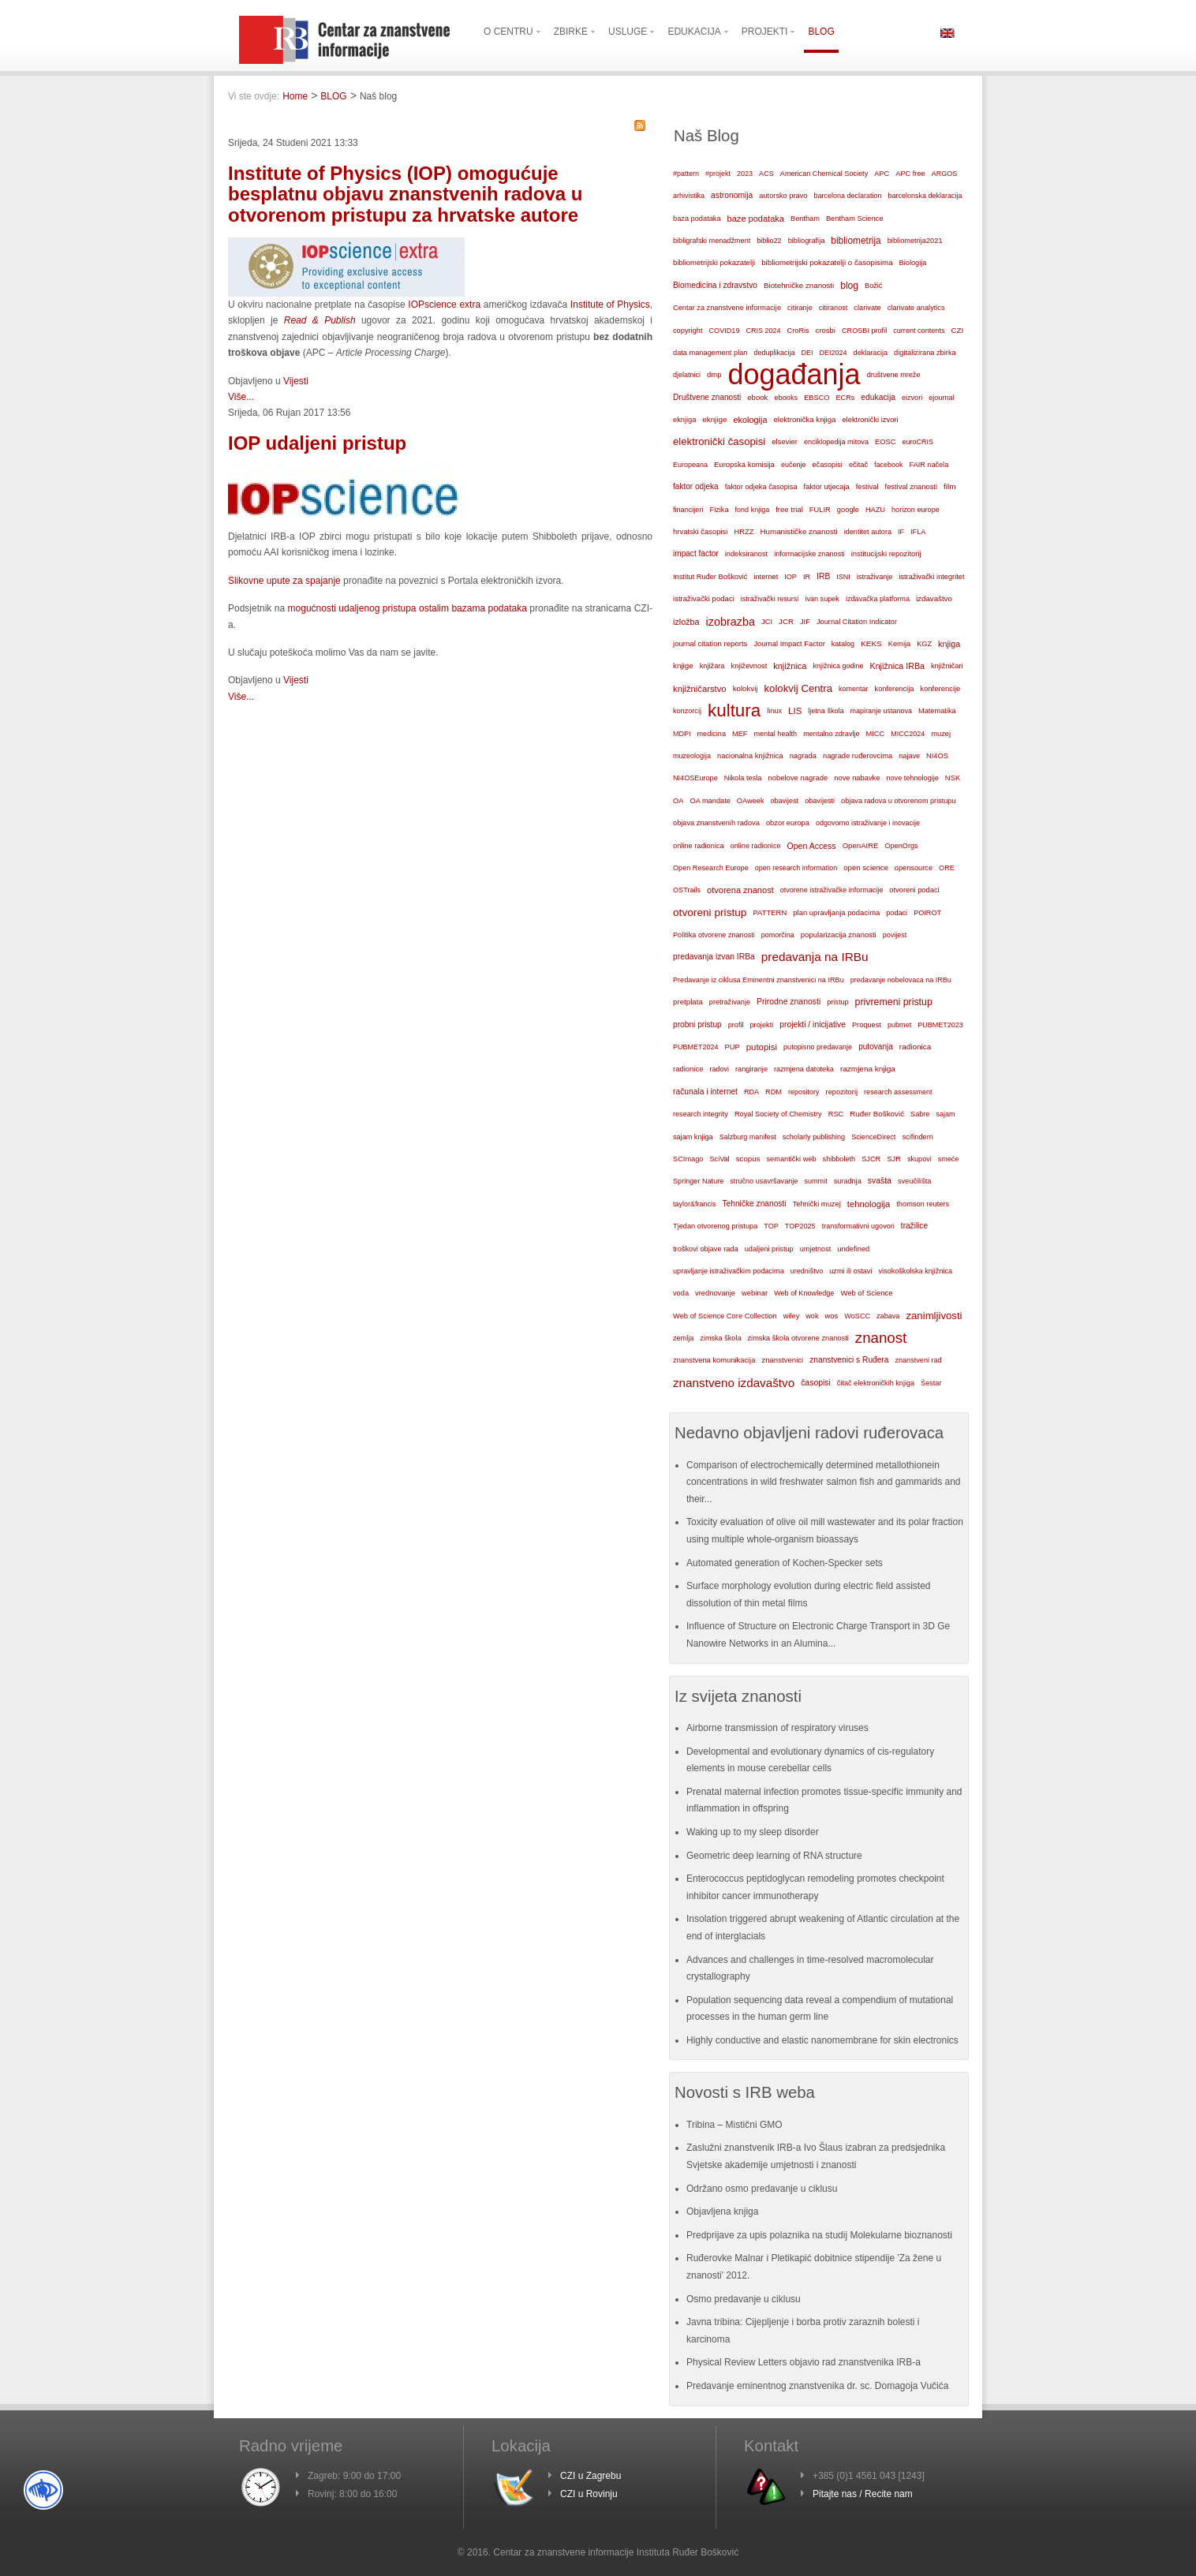 Image resolution: width=1196 pixels, height=2576 pixels. Describe the element at coordinates (405, 194) in the screenshot. I see `Institute of Physics (IOP) omogućuje besplatnu objavu znanstvenih radova u otvorenom pristupu za hrvatske autore` at that location.